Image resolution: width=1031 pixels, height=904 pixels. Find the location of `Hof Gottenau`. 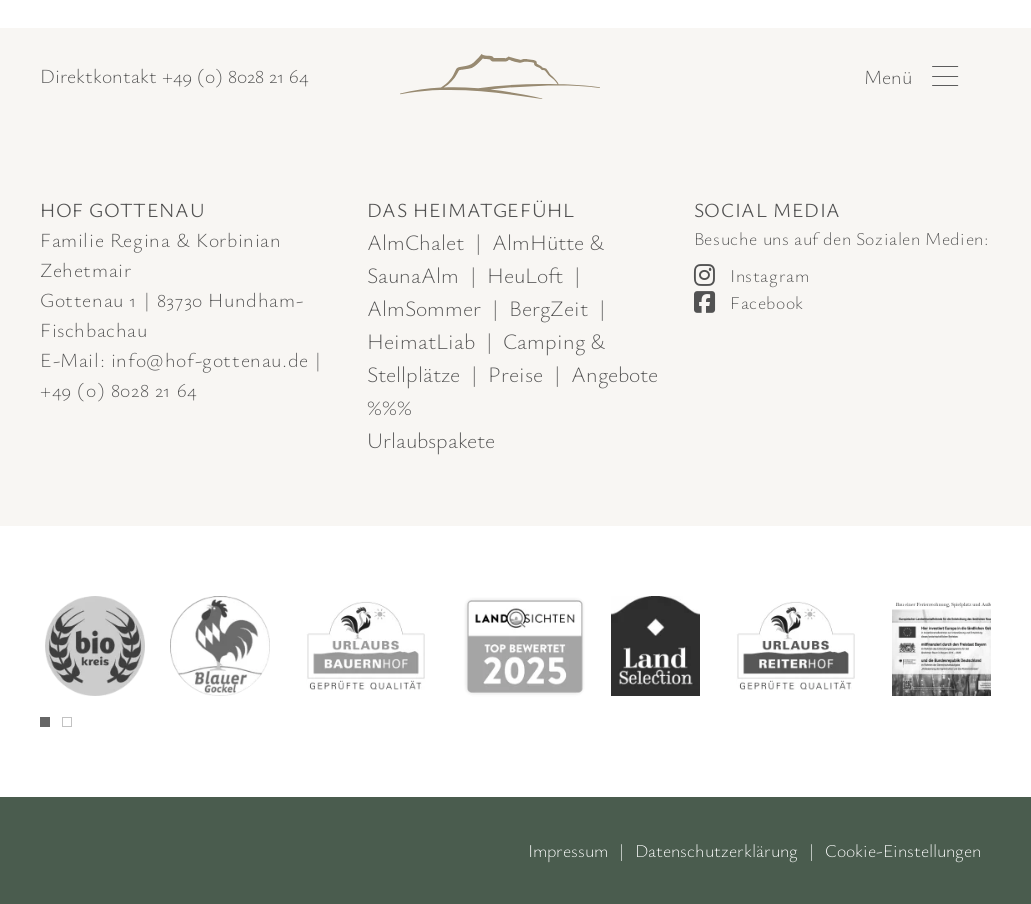

Hof Gottenau is located at coordinates (122, 209).